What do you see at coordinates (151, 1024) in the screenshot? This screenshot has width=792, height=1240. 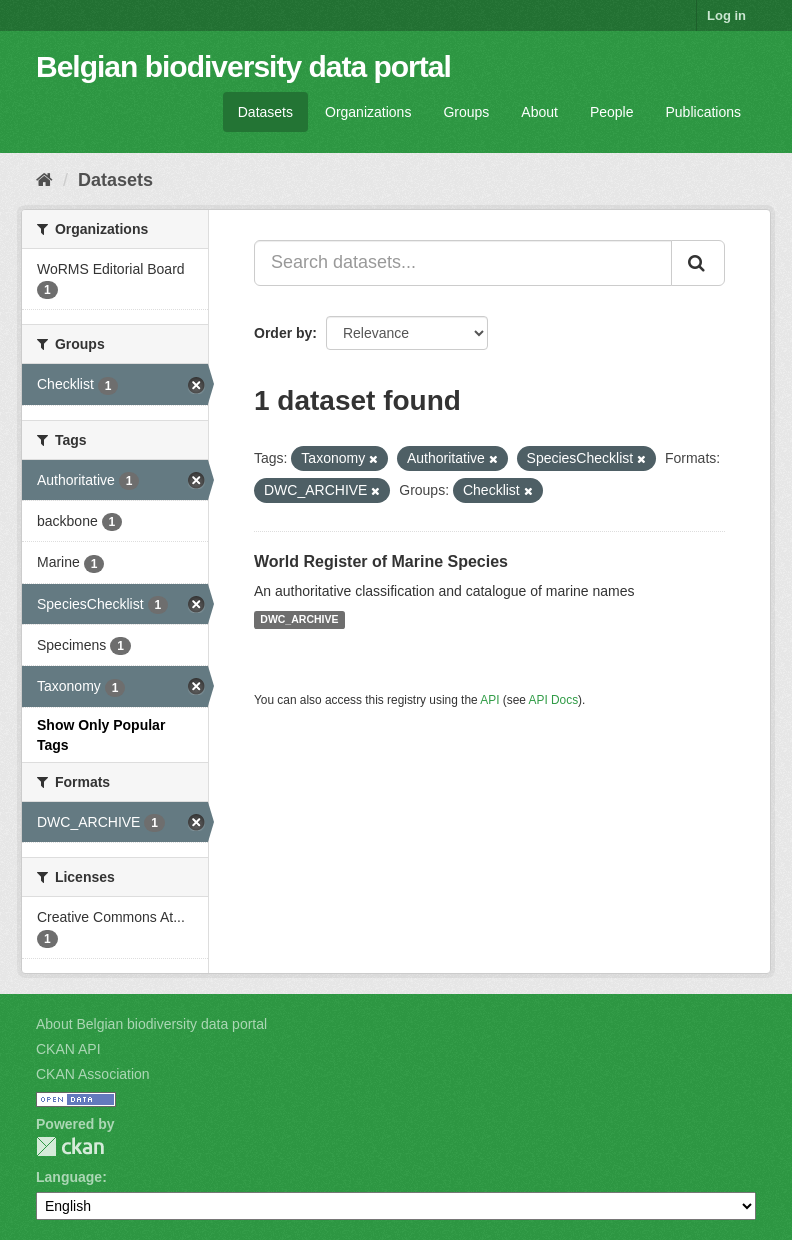 I see `About Belgian biodiversity data portal` at bounding box center [151, 1024].